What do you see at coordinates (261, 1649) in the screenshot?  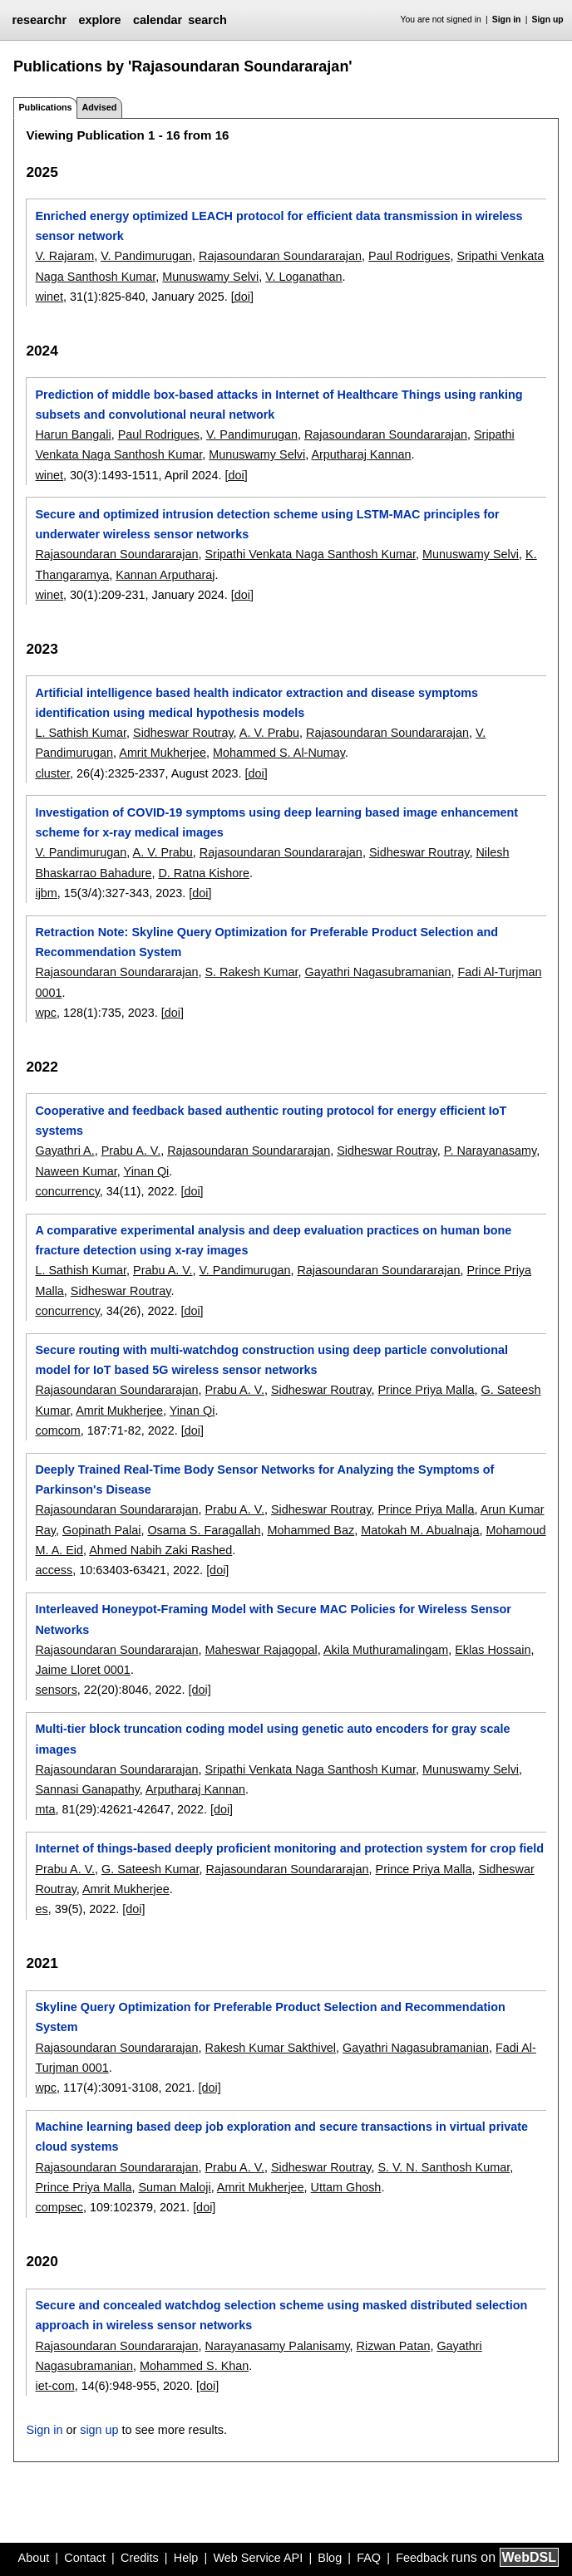 I see `Maheswar Rajagopal` at bounding box center [261, 1649].